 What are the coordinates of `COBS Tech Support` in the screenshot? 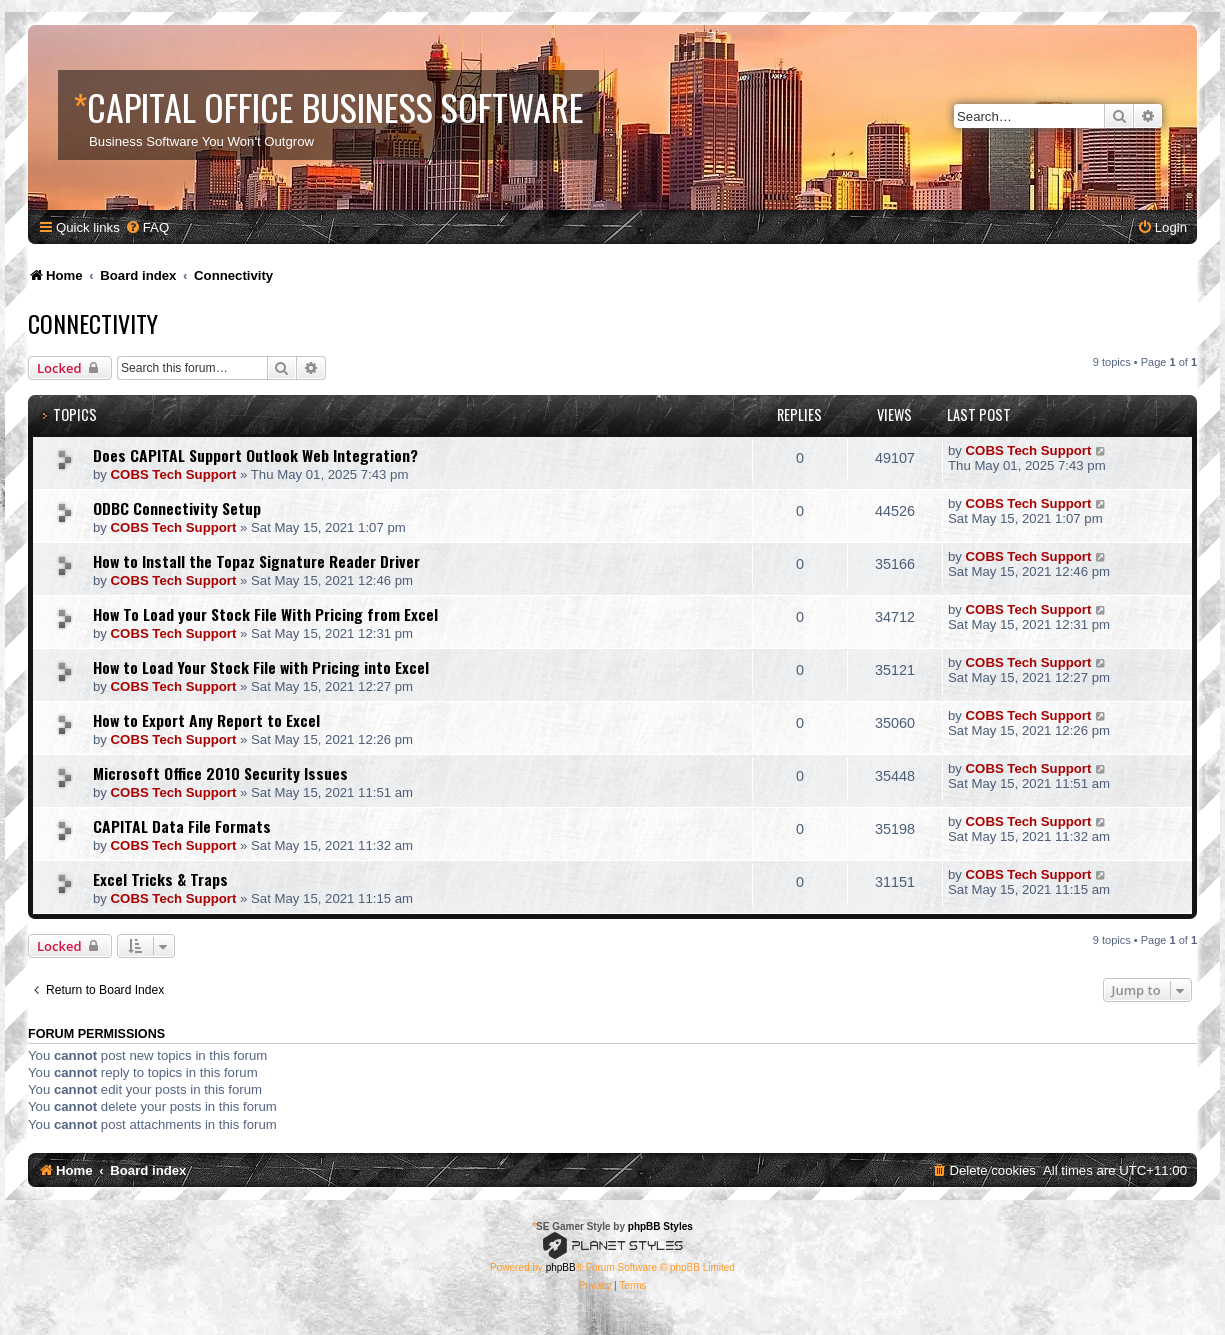 It's located at (174, 474).